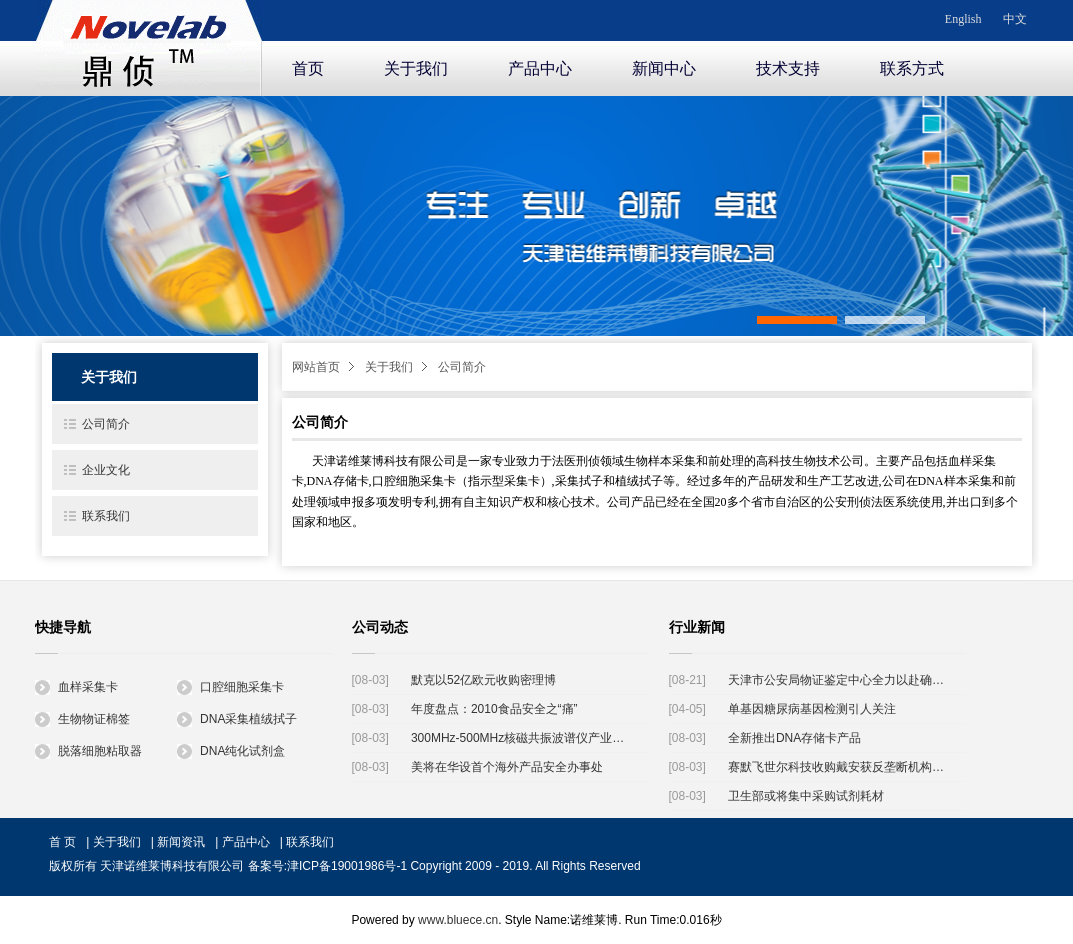  What do you see at coordinates (416, 68) in the screenshot?
I see `关于我们` at bounding box center [416, 68].